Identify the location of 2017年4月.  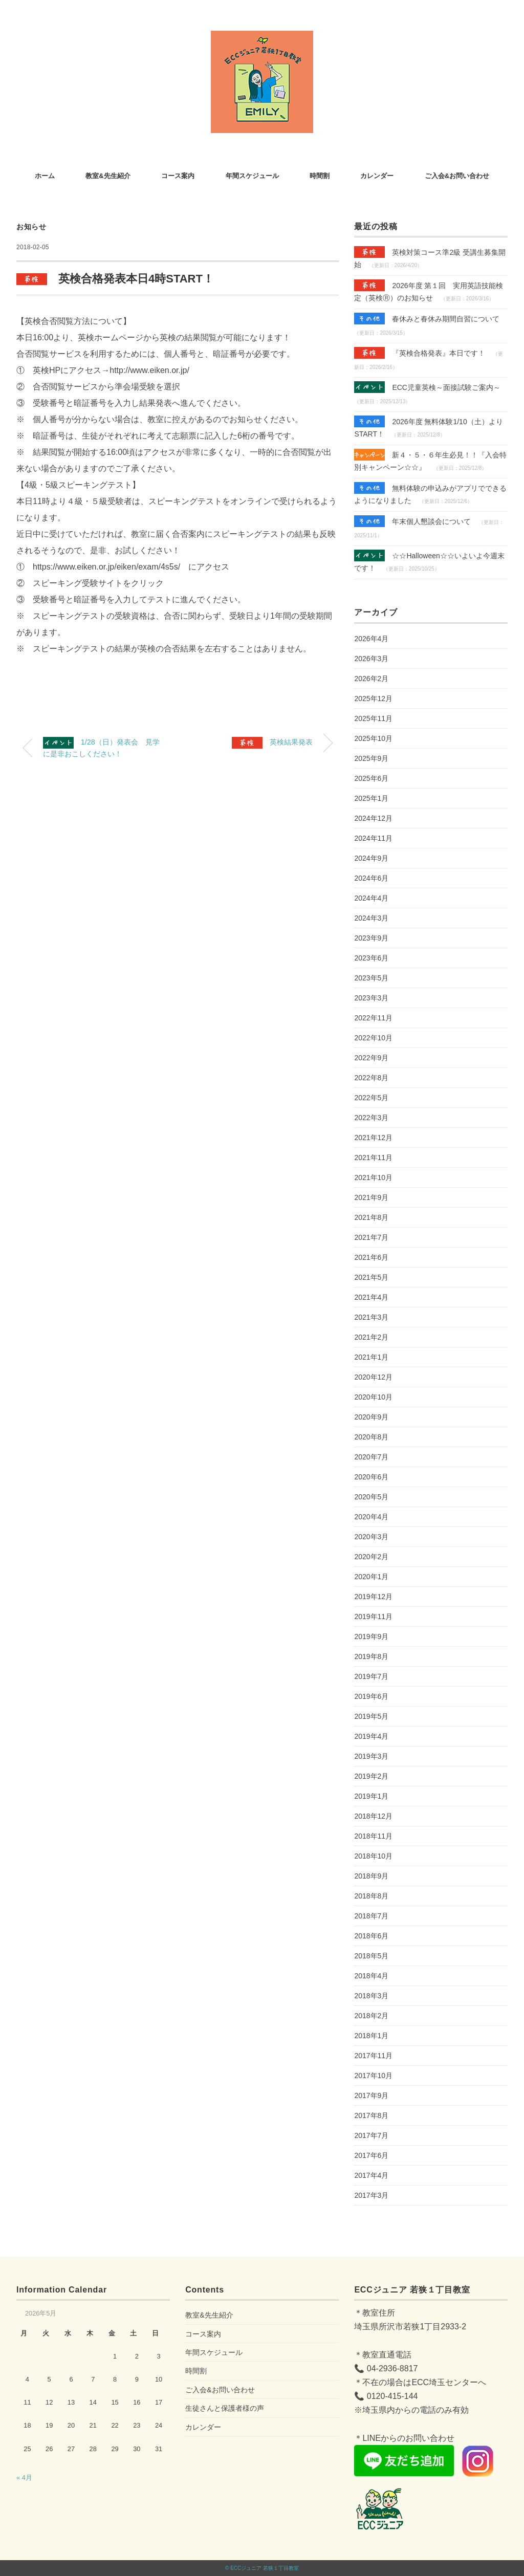
(371, 2175).